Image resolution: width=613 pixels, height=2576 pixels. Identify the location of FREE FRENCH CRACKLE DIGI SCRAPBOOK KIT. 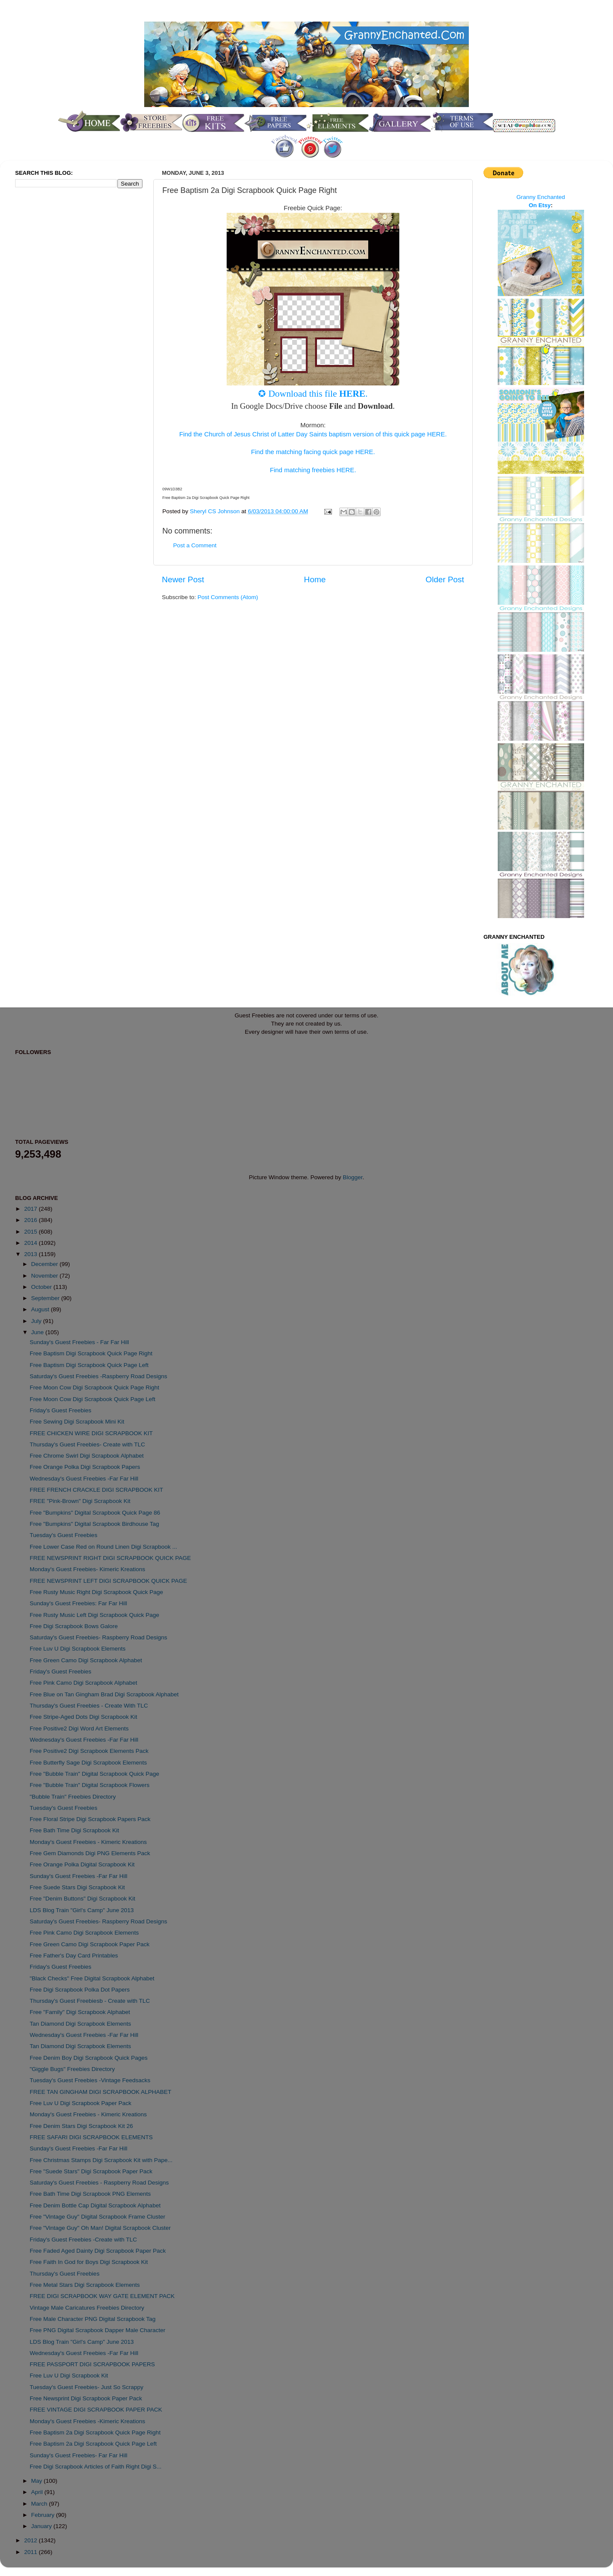
(96, 1490).